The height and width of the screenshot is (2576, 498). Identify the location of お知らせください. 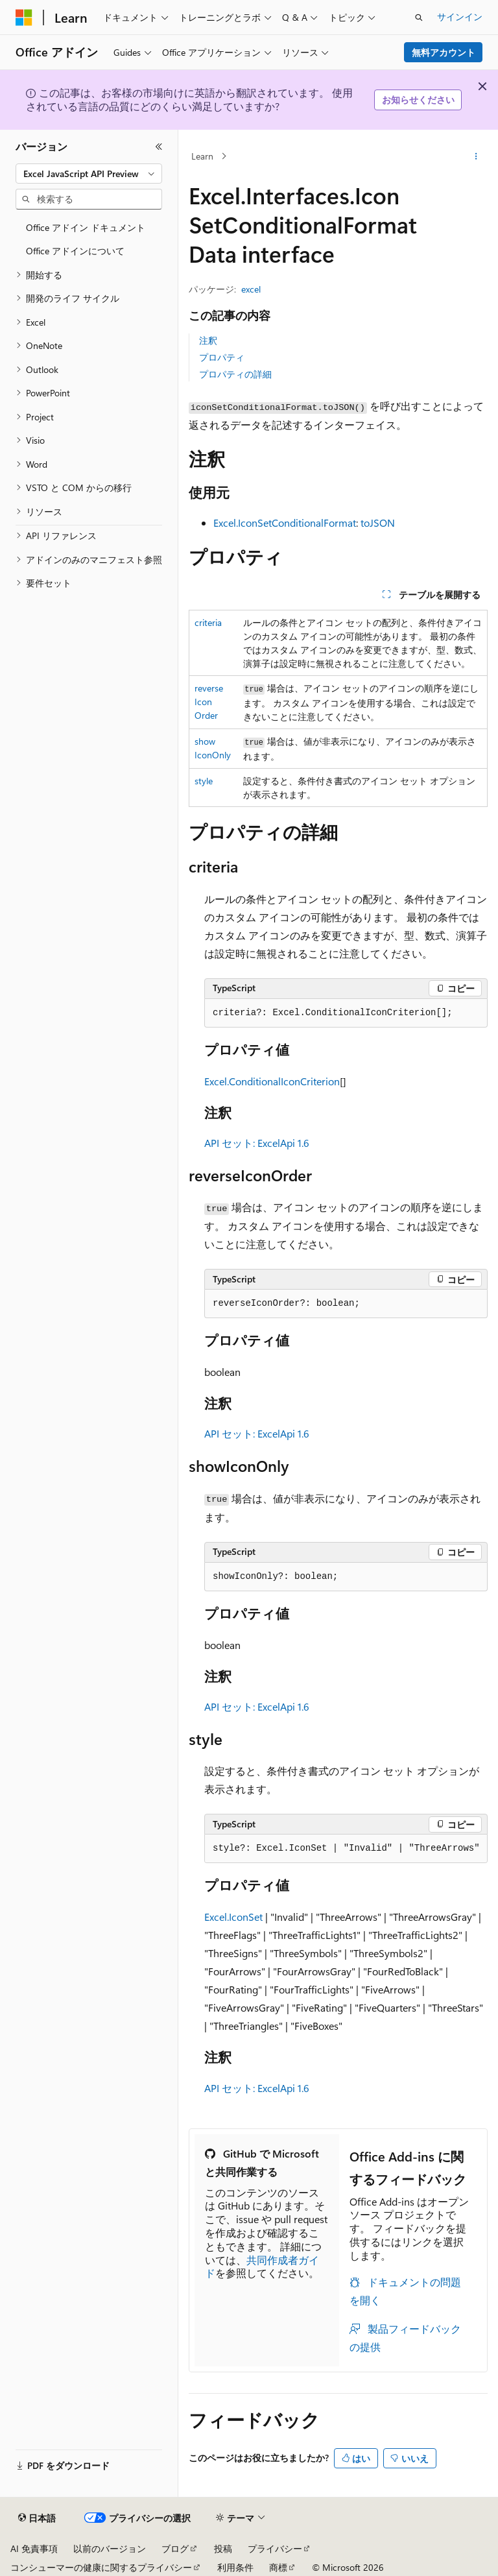
(418, 99).